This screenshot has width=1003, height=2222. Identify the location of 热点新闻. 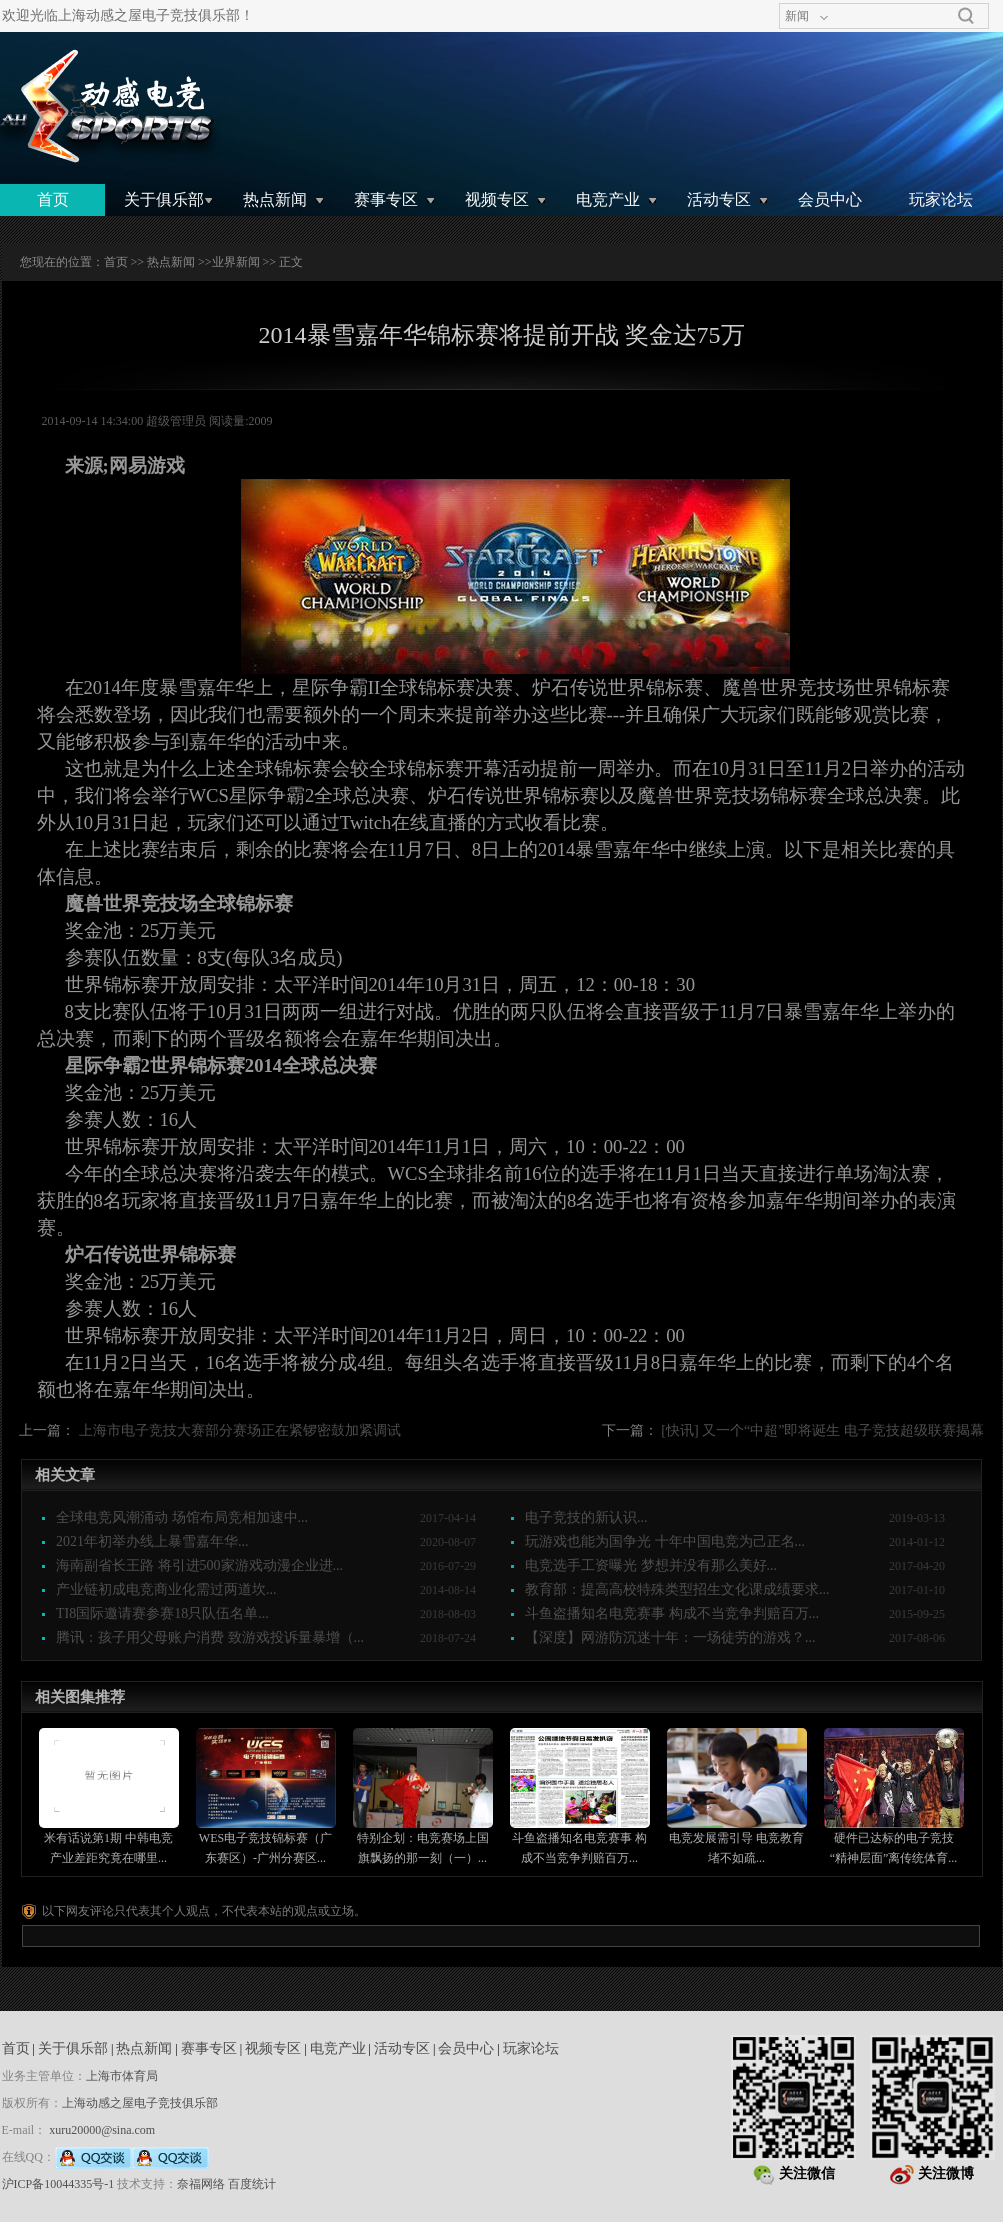
(275, 199).